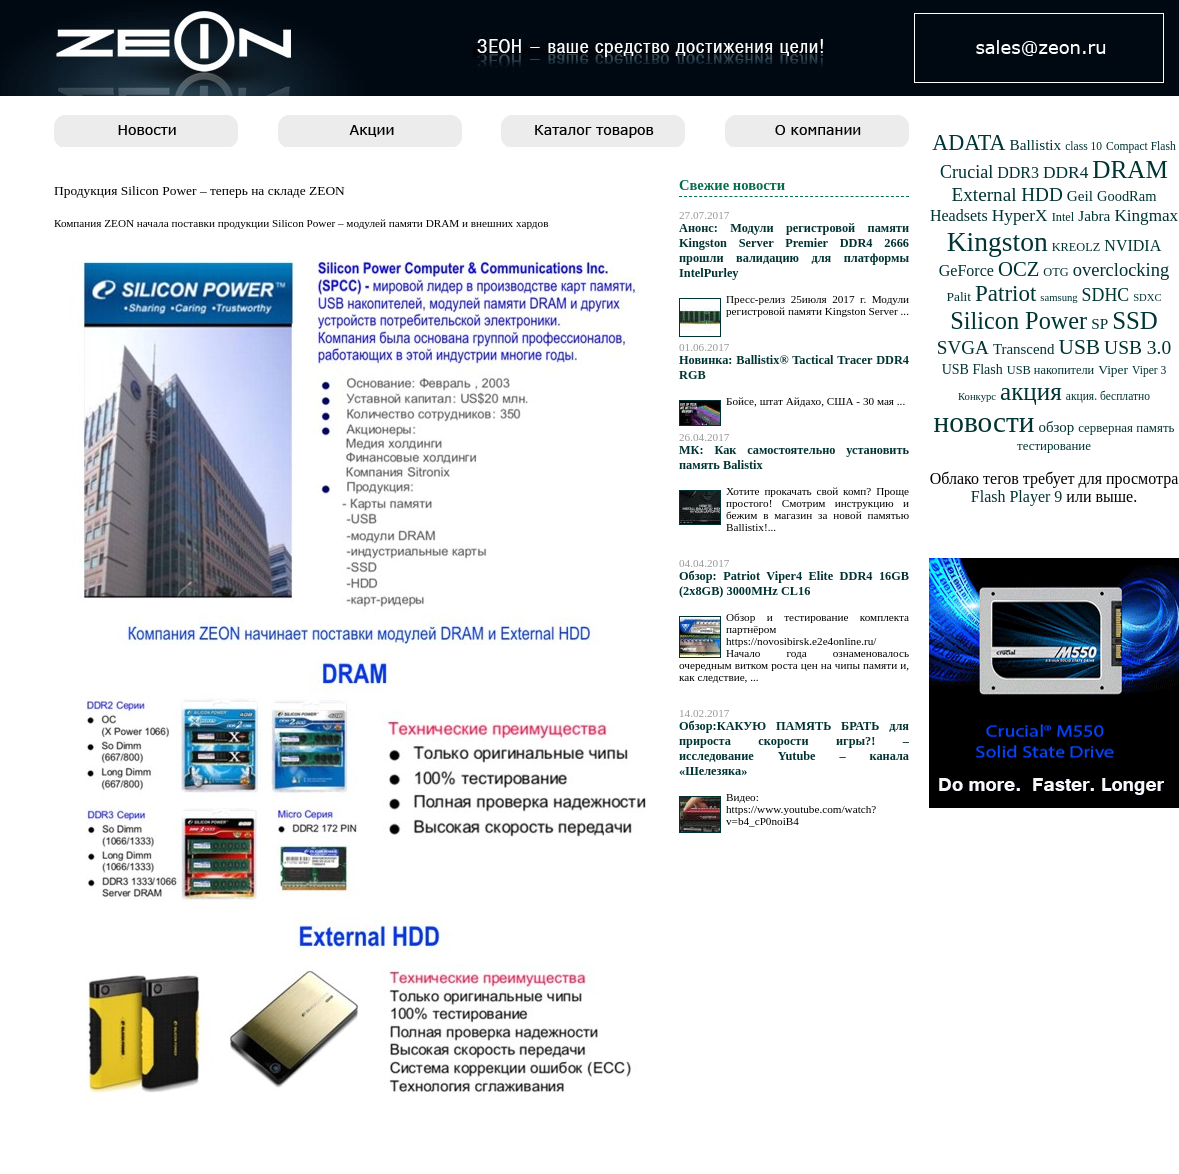 Image resolution: width=1179 pixels, height=1174 pixels. I want to click on акция, so click(1031, 391).